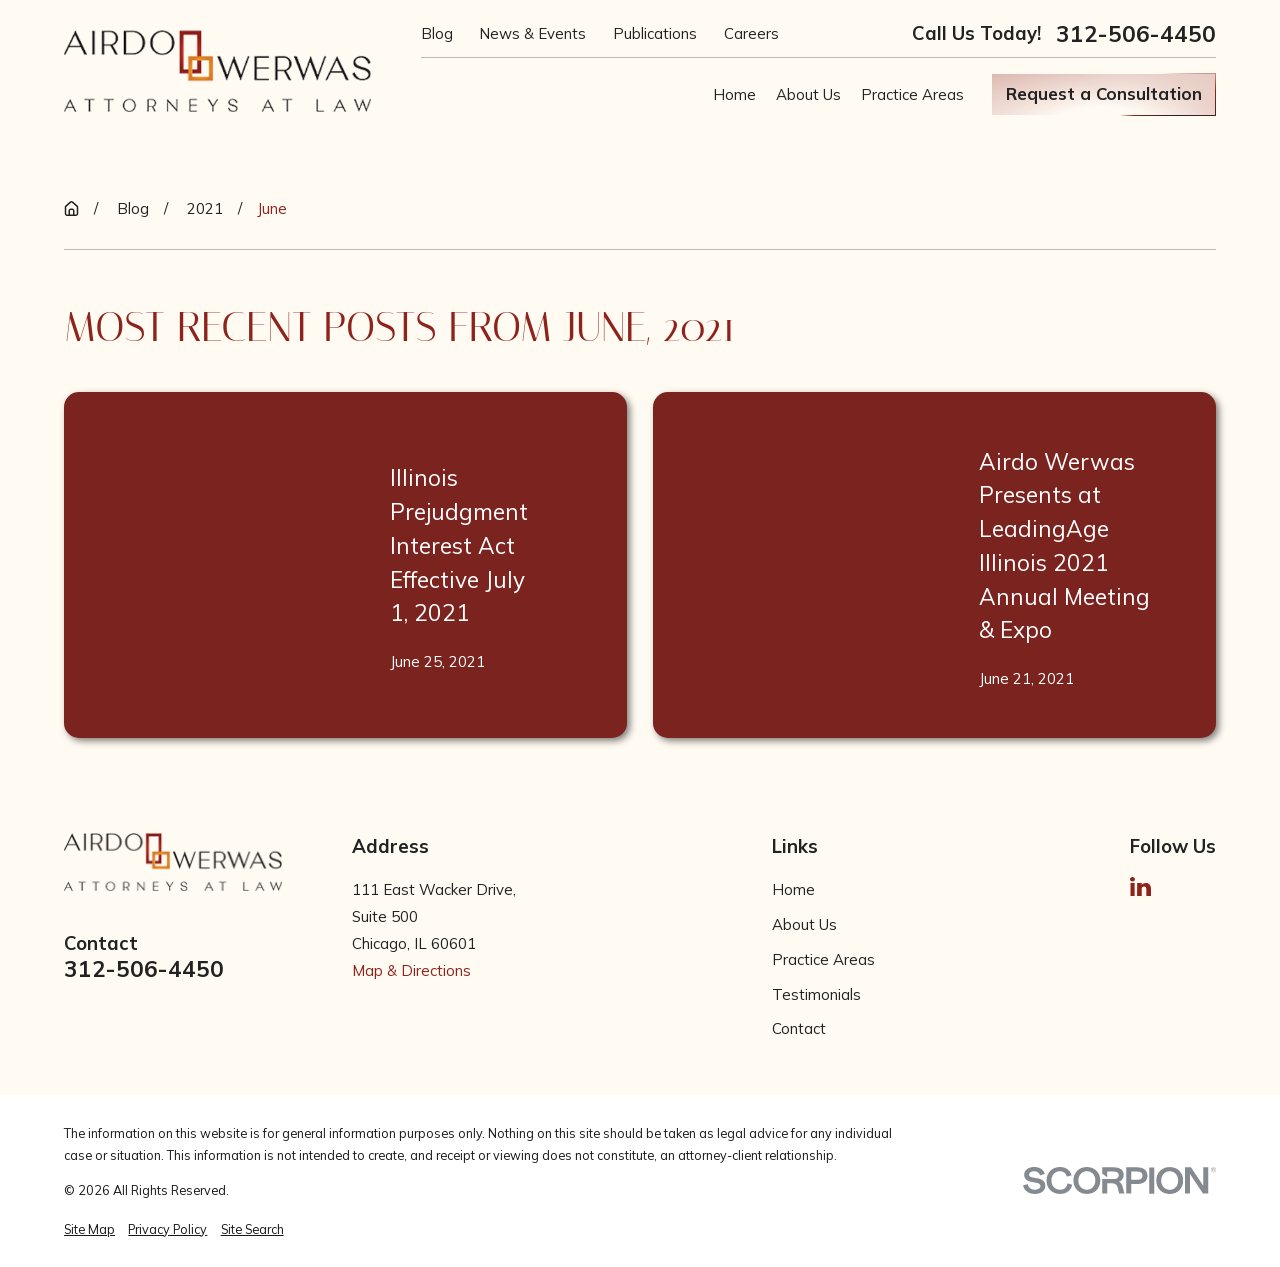  What do you see at coordinates (532, 33) in the screenshot?
I see `News & Events` at bounding box center [532, 33].